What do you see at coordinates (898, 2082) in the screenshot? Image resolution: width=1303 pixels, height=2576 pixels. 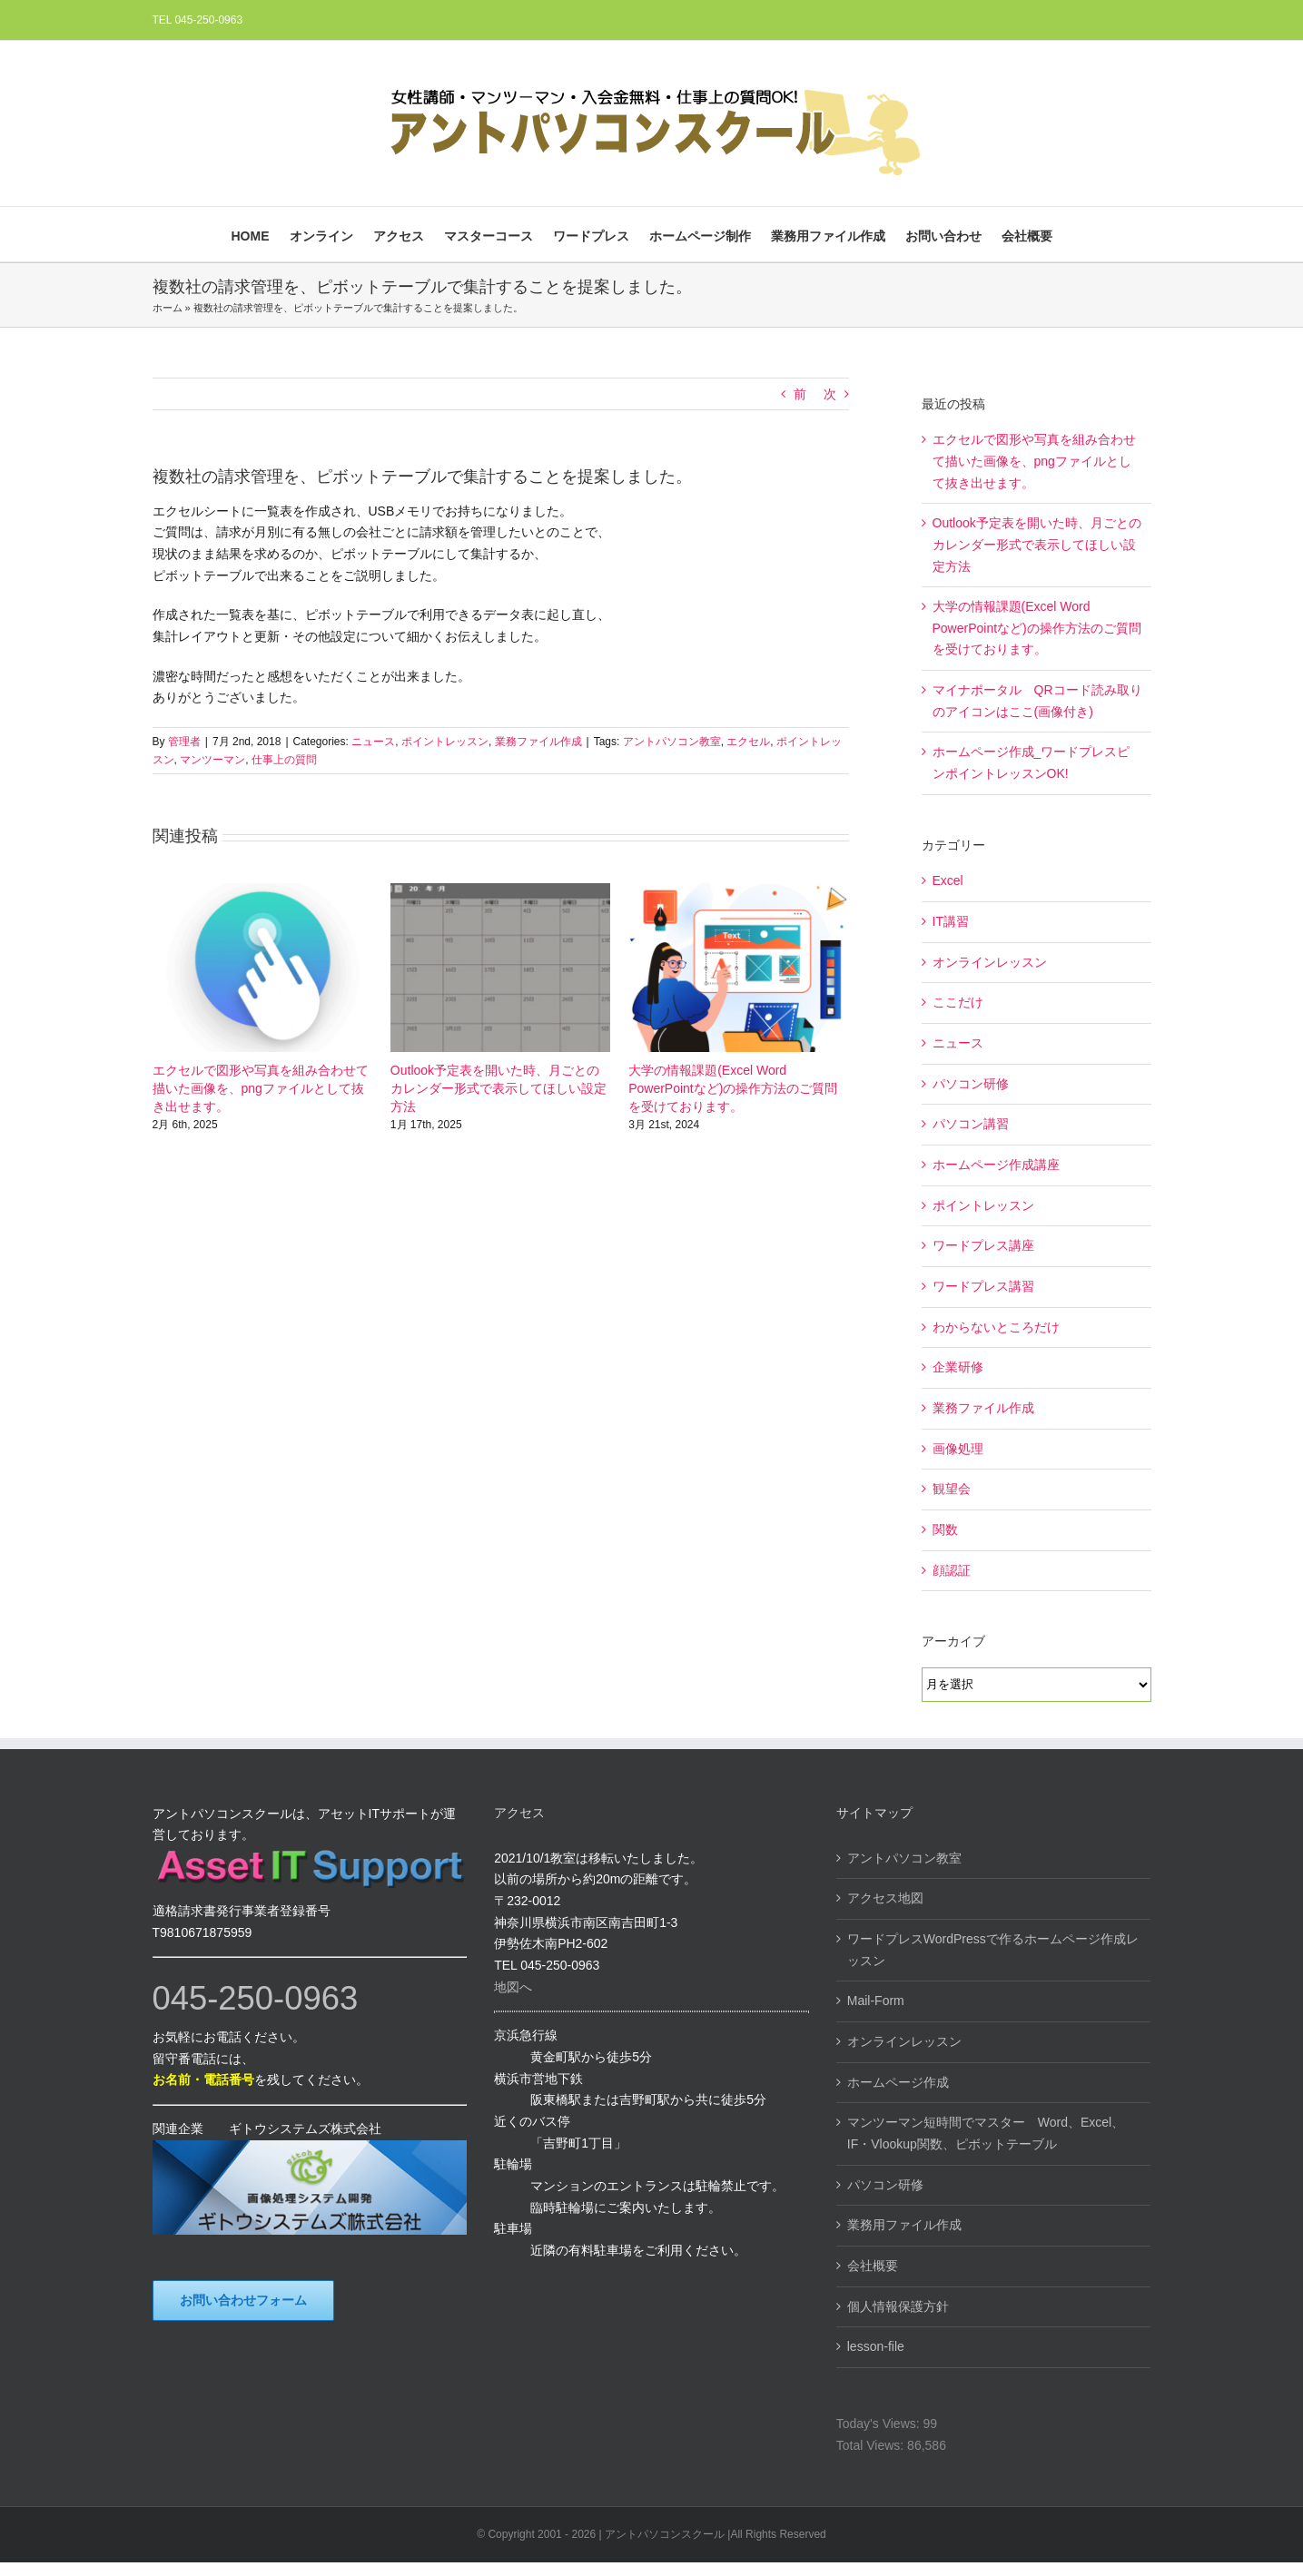 I see `ホームページ作成` at bounding box center [898, 2082].